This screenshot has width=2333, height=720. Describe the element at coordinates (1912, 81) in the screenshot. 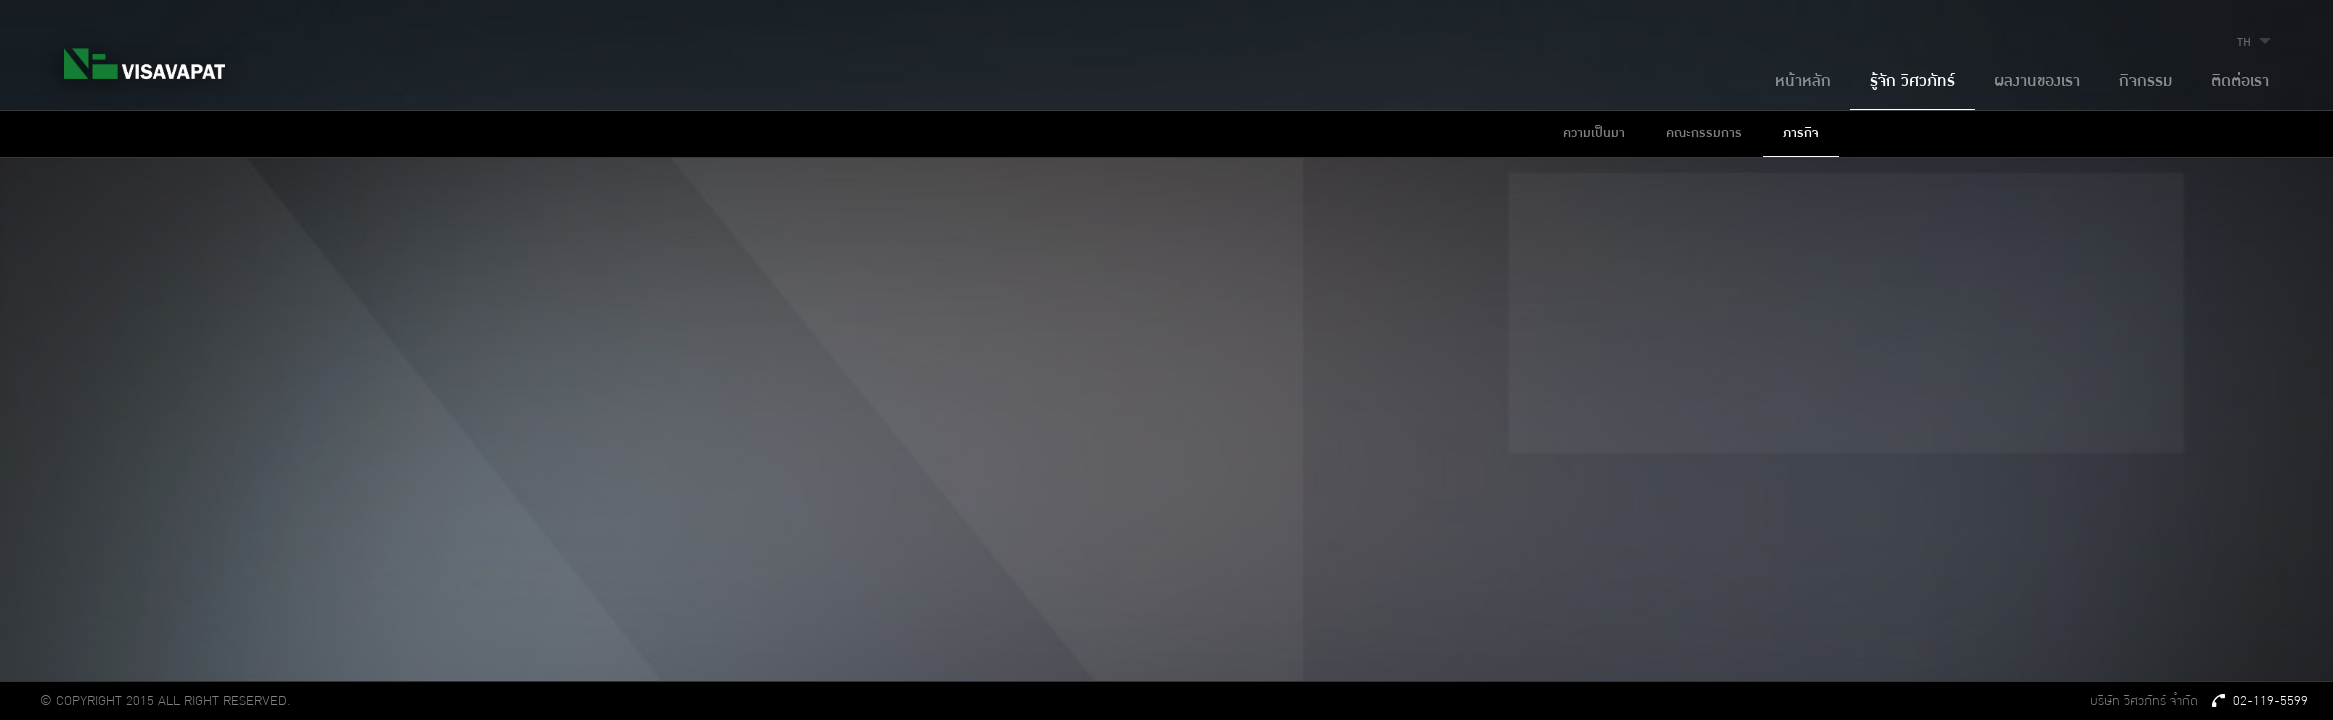

I see `รู้จัก วิศวภัทร์` at that location.